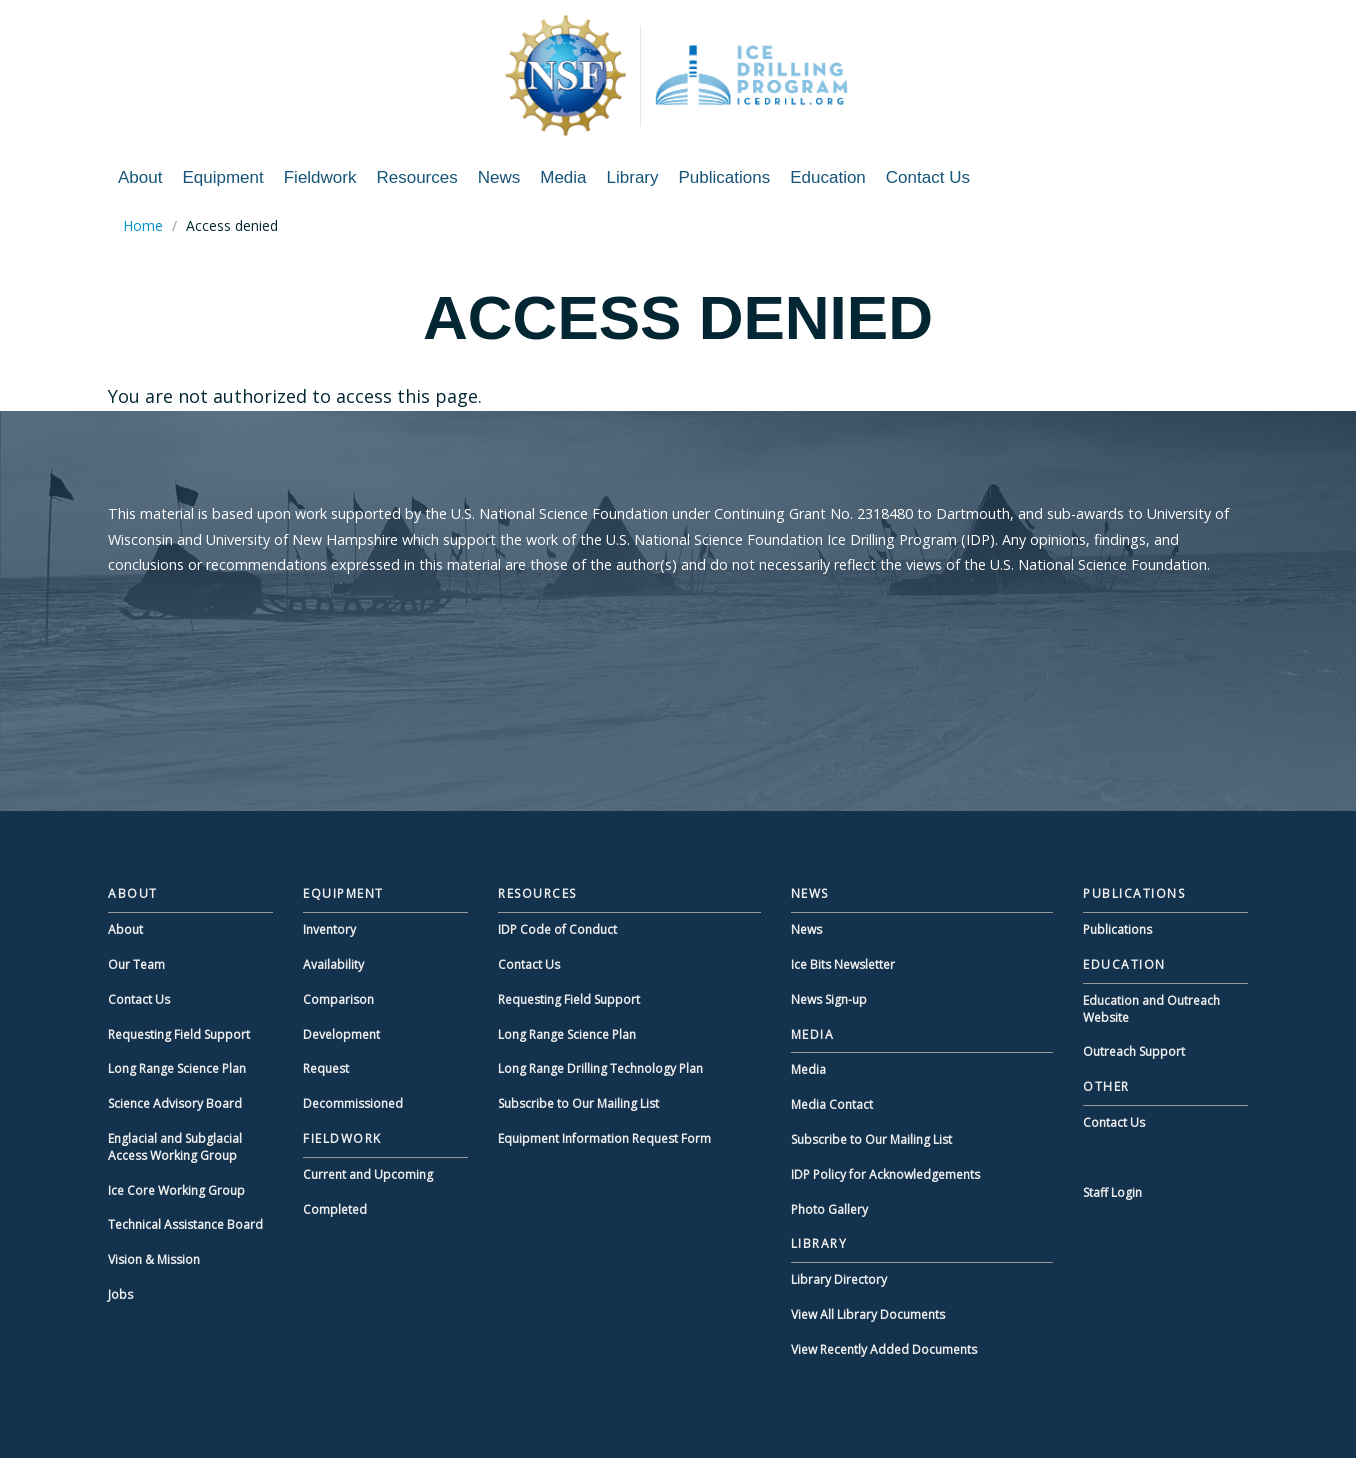 This screenshot has height=1458, width=1356. Describe the element at coordinates (1151, 1009) in the screenshot. I see `Education and Outreach Website` at that location.